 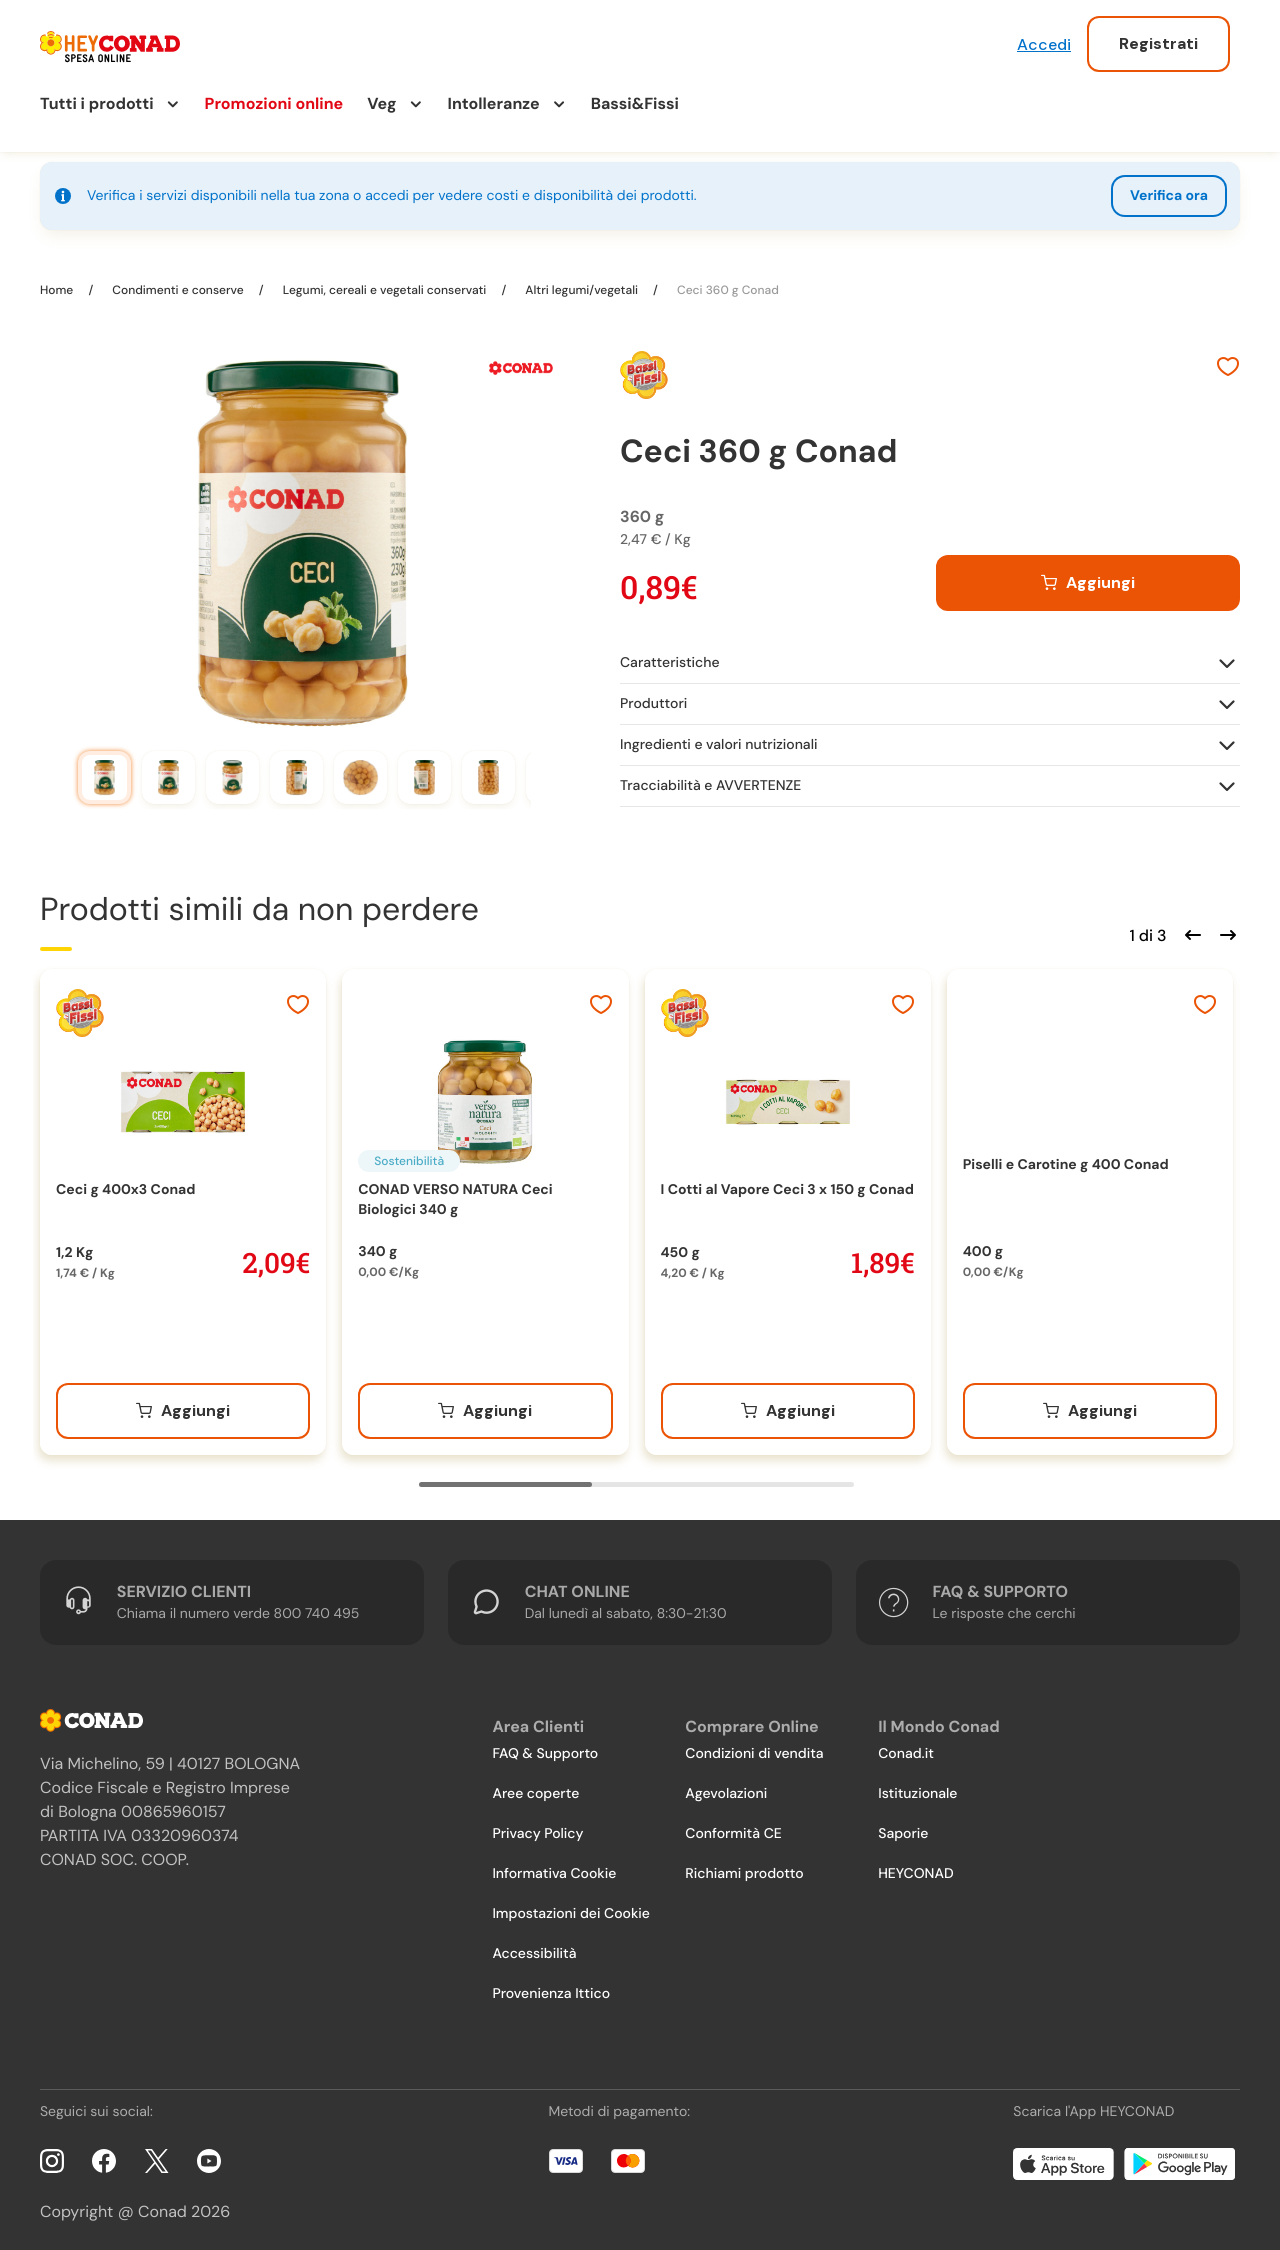 What do you see at coordinates (551, 1987) in the screenshot?
I see `Provenienza Ittico` at bounding box center [551, 1987].